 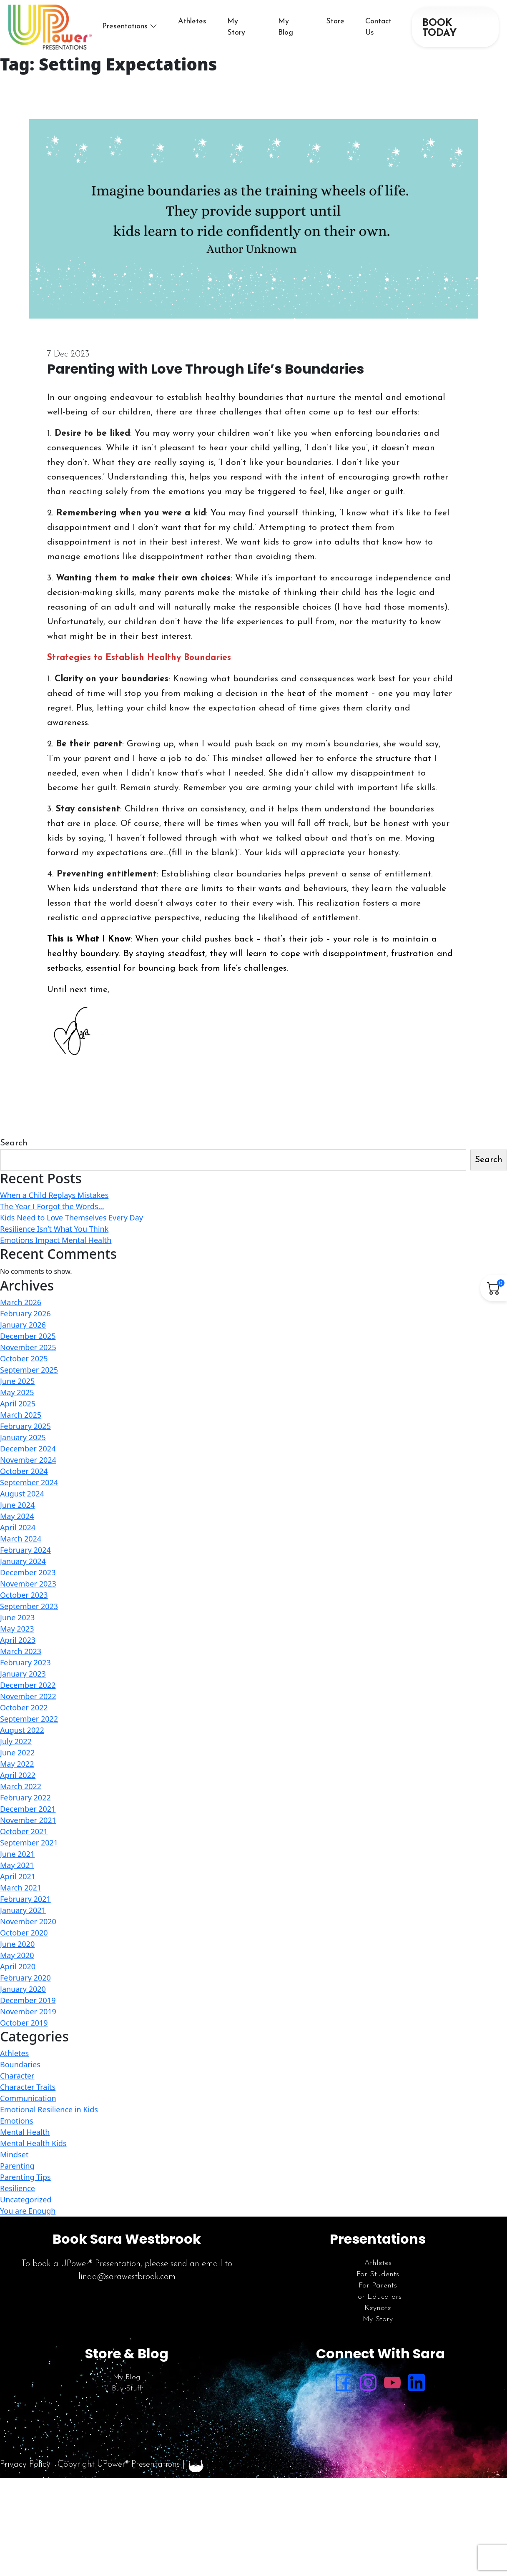 I want to click on May 2021, so click(x=17, y=1865).